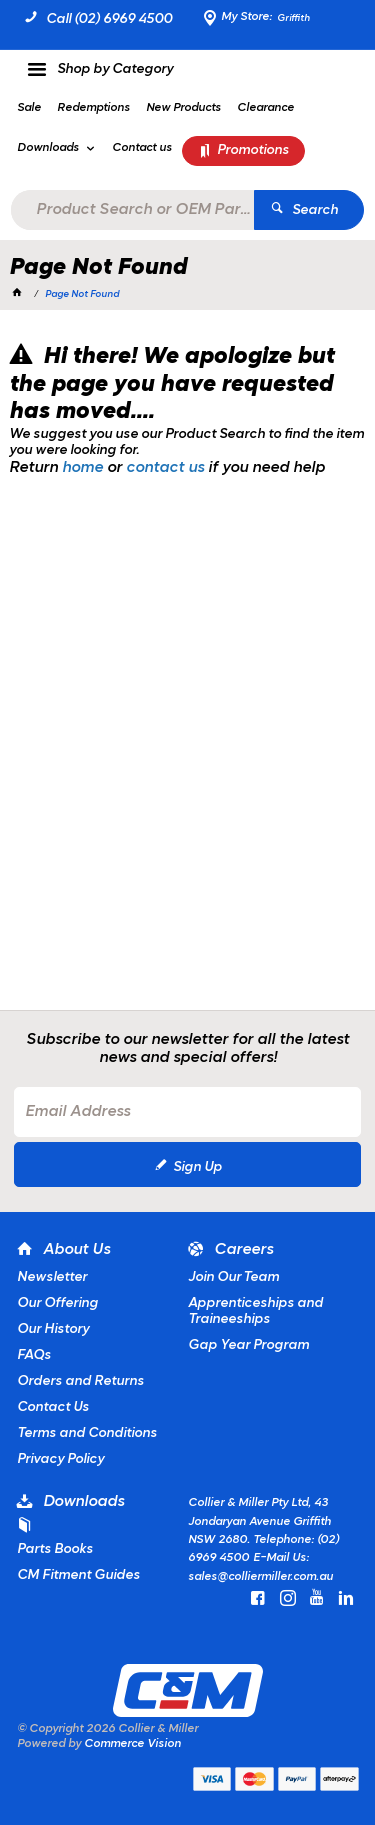 The width and height of the screenshot is (375, 1825). I want to click on Promotions, so click(253, 150).